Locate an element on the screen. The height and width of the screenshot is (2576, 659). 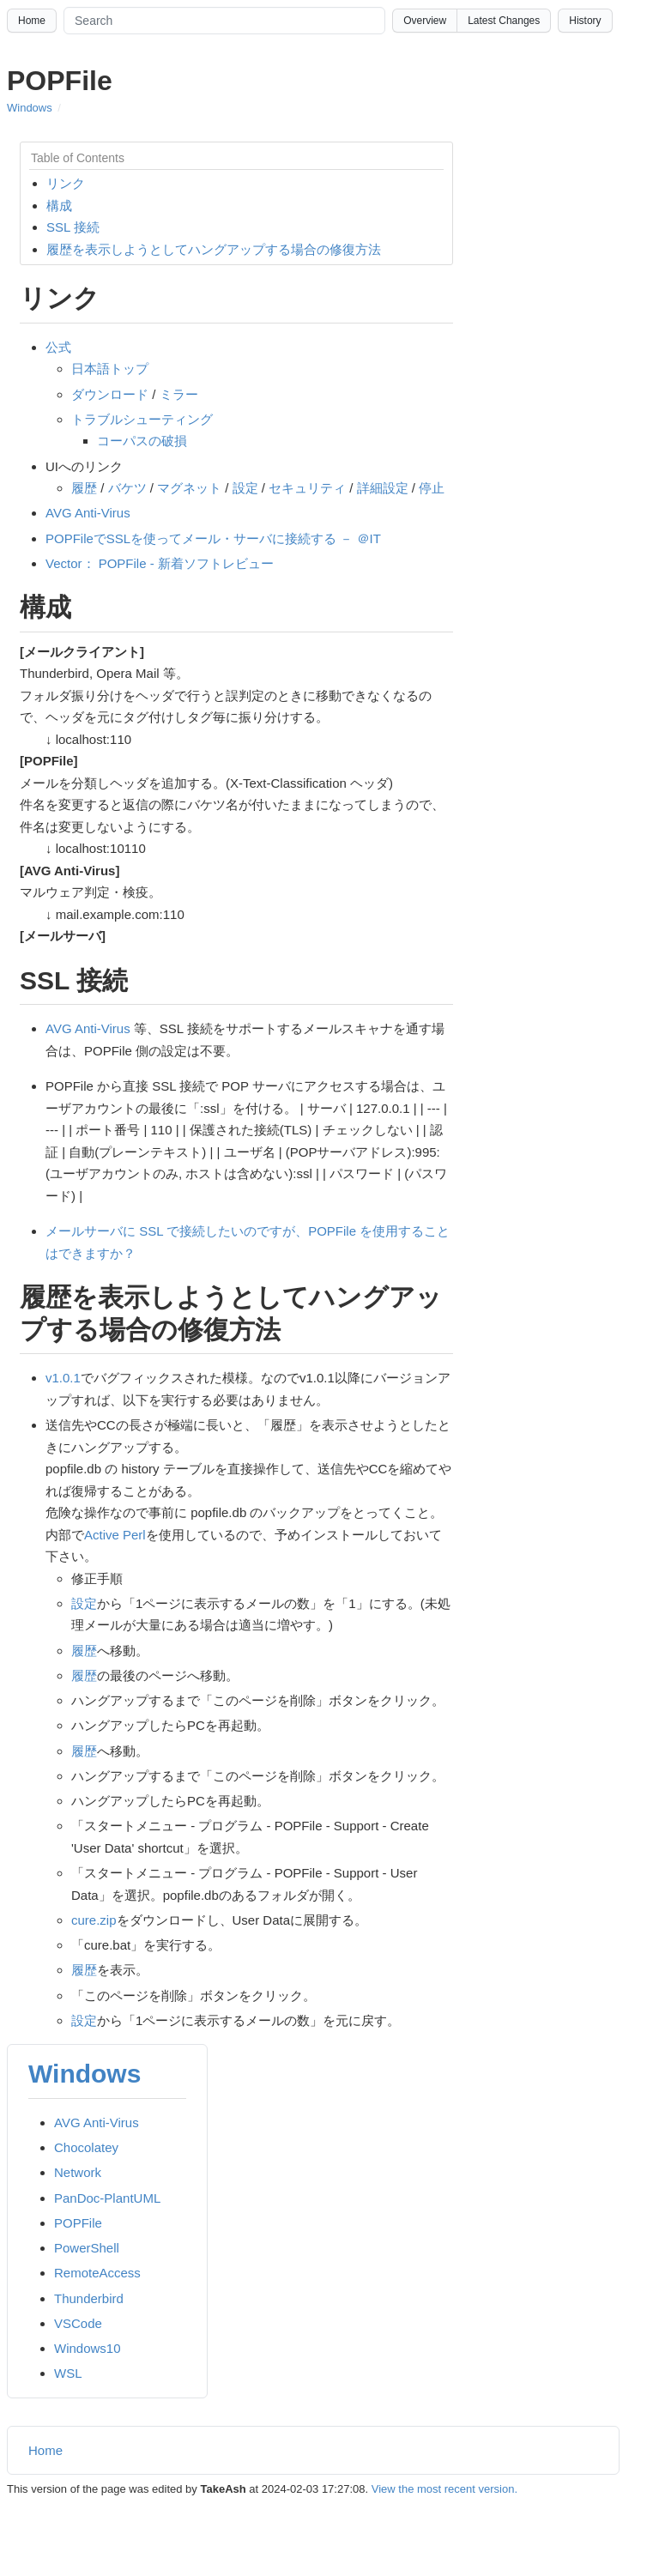
RemoteAccess is located at coordinates (97, 2272).